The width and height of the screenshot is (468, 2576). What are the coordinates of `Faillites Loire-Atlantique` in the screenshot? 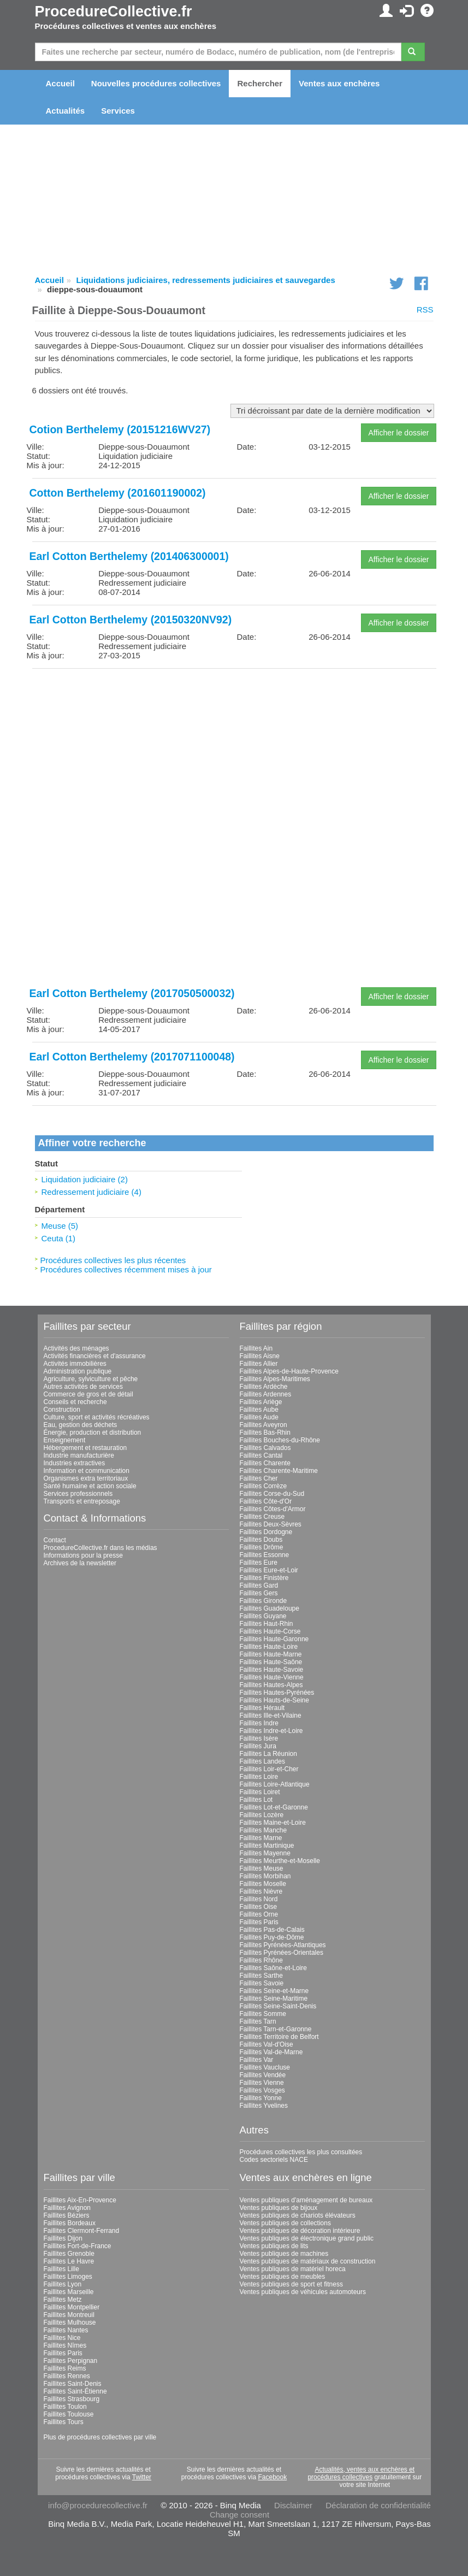 It's located at (275, 1784).